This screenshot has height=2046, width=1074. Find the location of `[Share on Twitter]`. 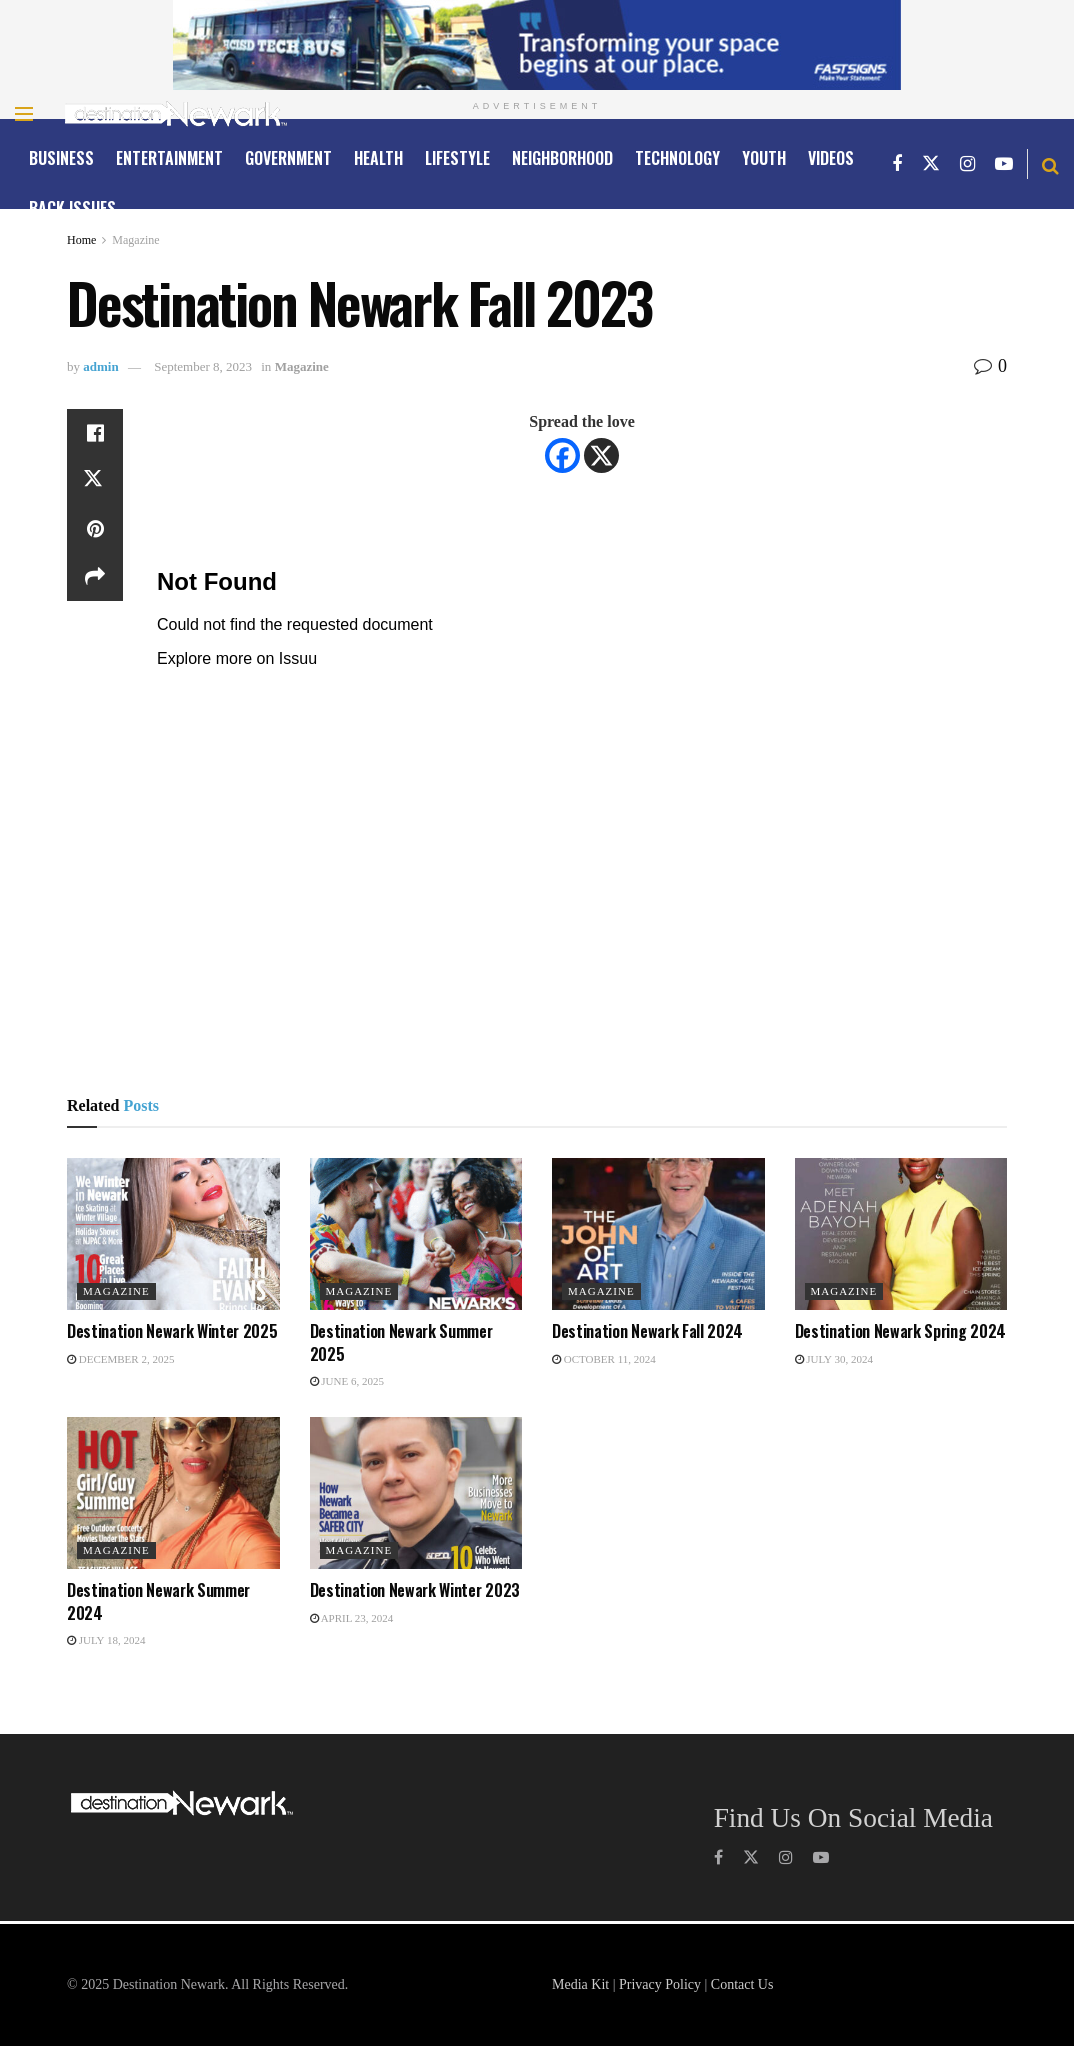

[Share on Twitter] is located at coordinates (95, 481).